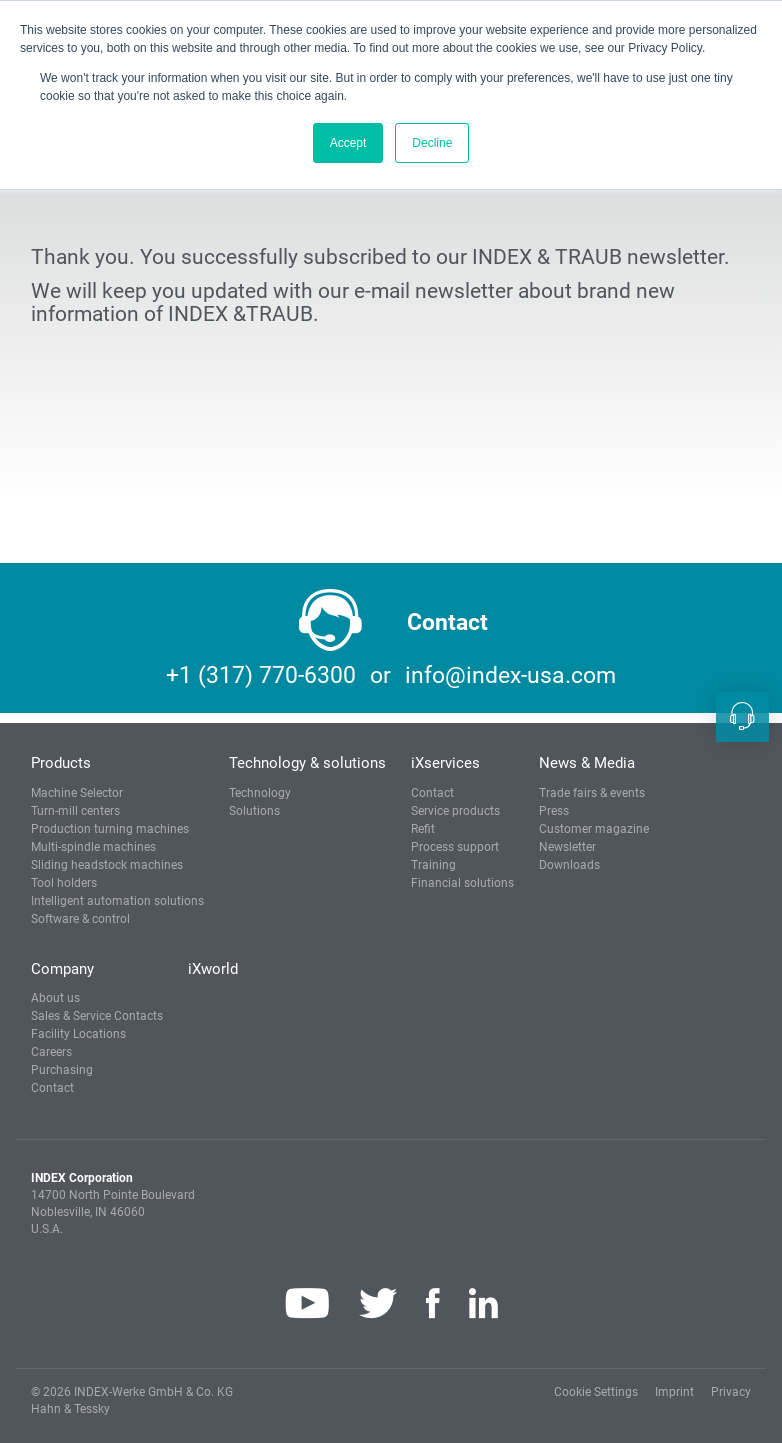 The image size is (782, 1443). What do you see at coordinates (62, 969) in the screenshot?
I see `Company [button]` at bounding box center [62, 969].